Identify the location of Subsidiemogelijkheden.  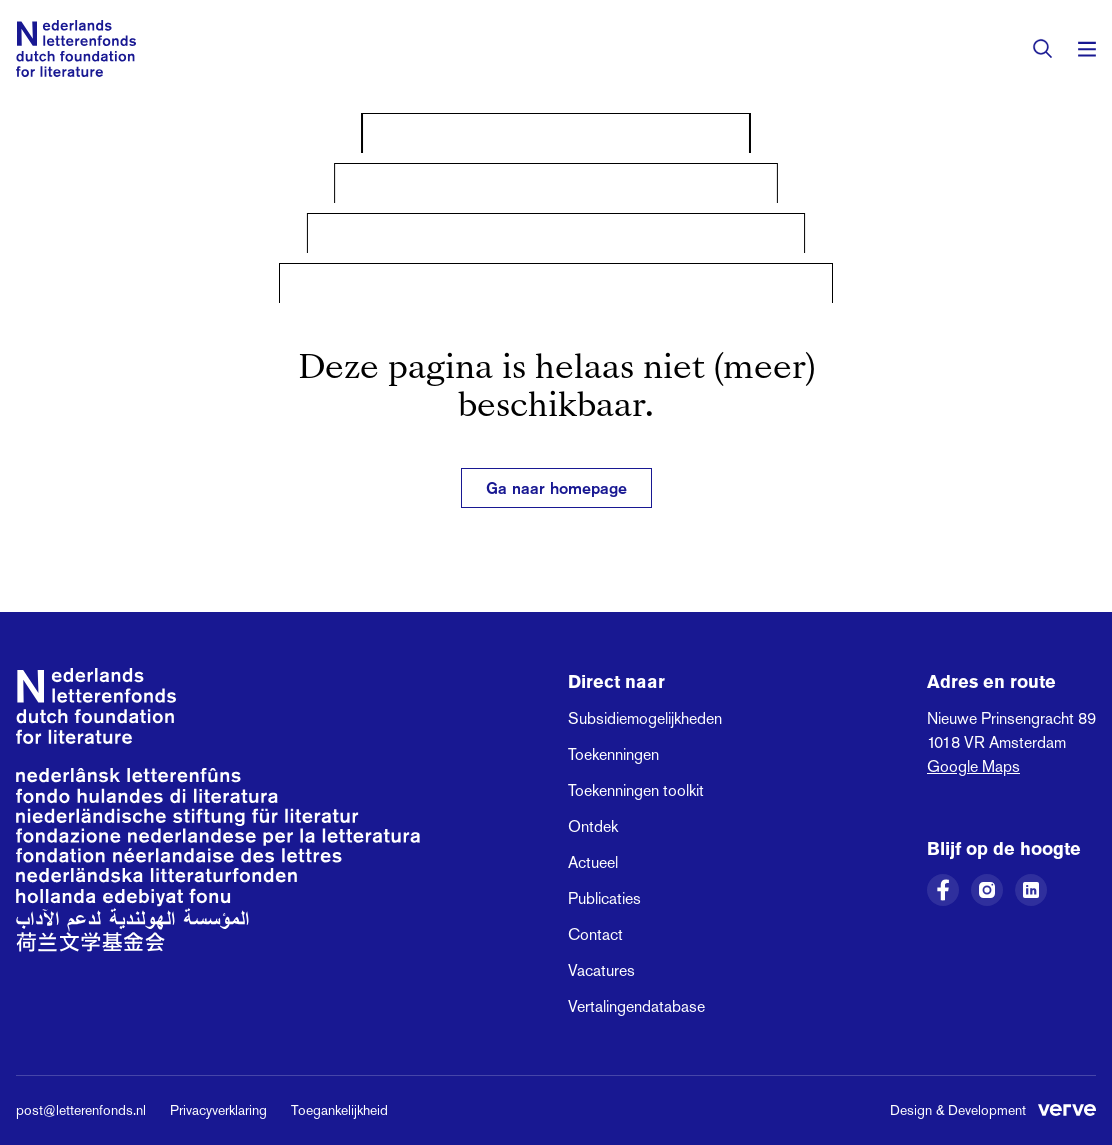
(645, 718).